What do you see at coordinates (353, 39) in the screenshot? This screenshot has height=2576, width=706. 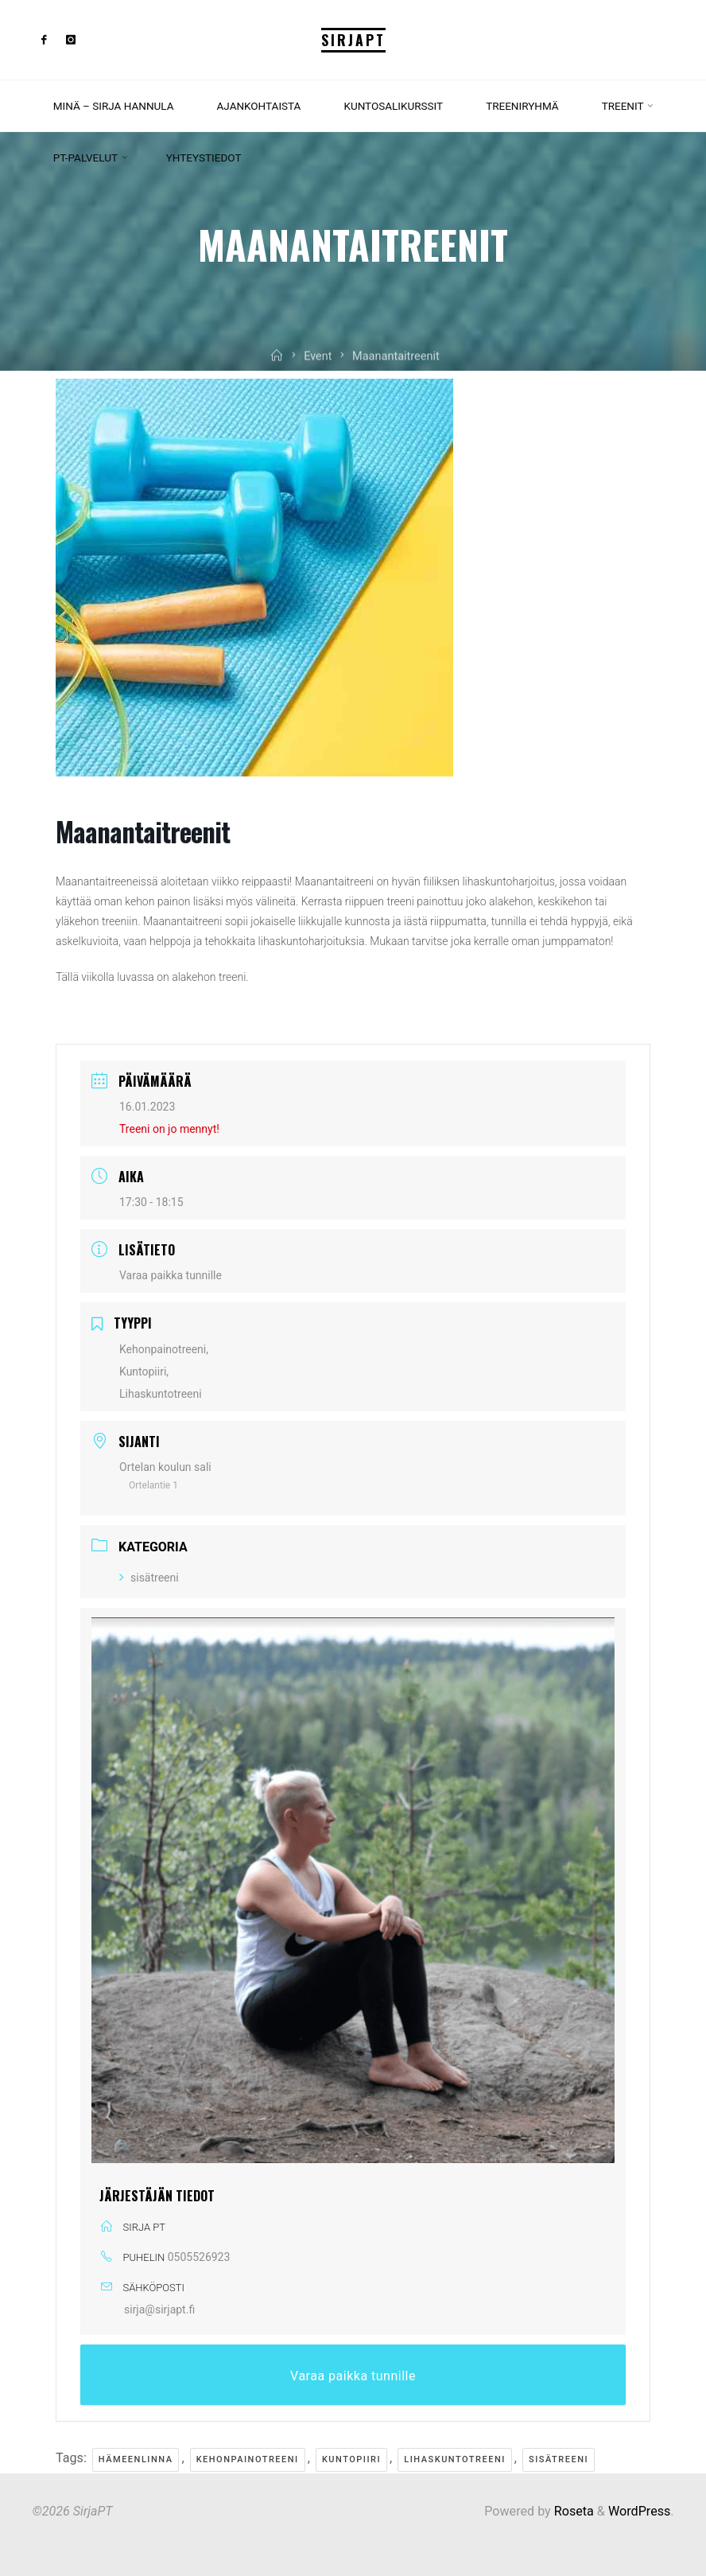 I see `SirjaPT` at bounding box center [353, 39].